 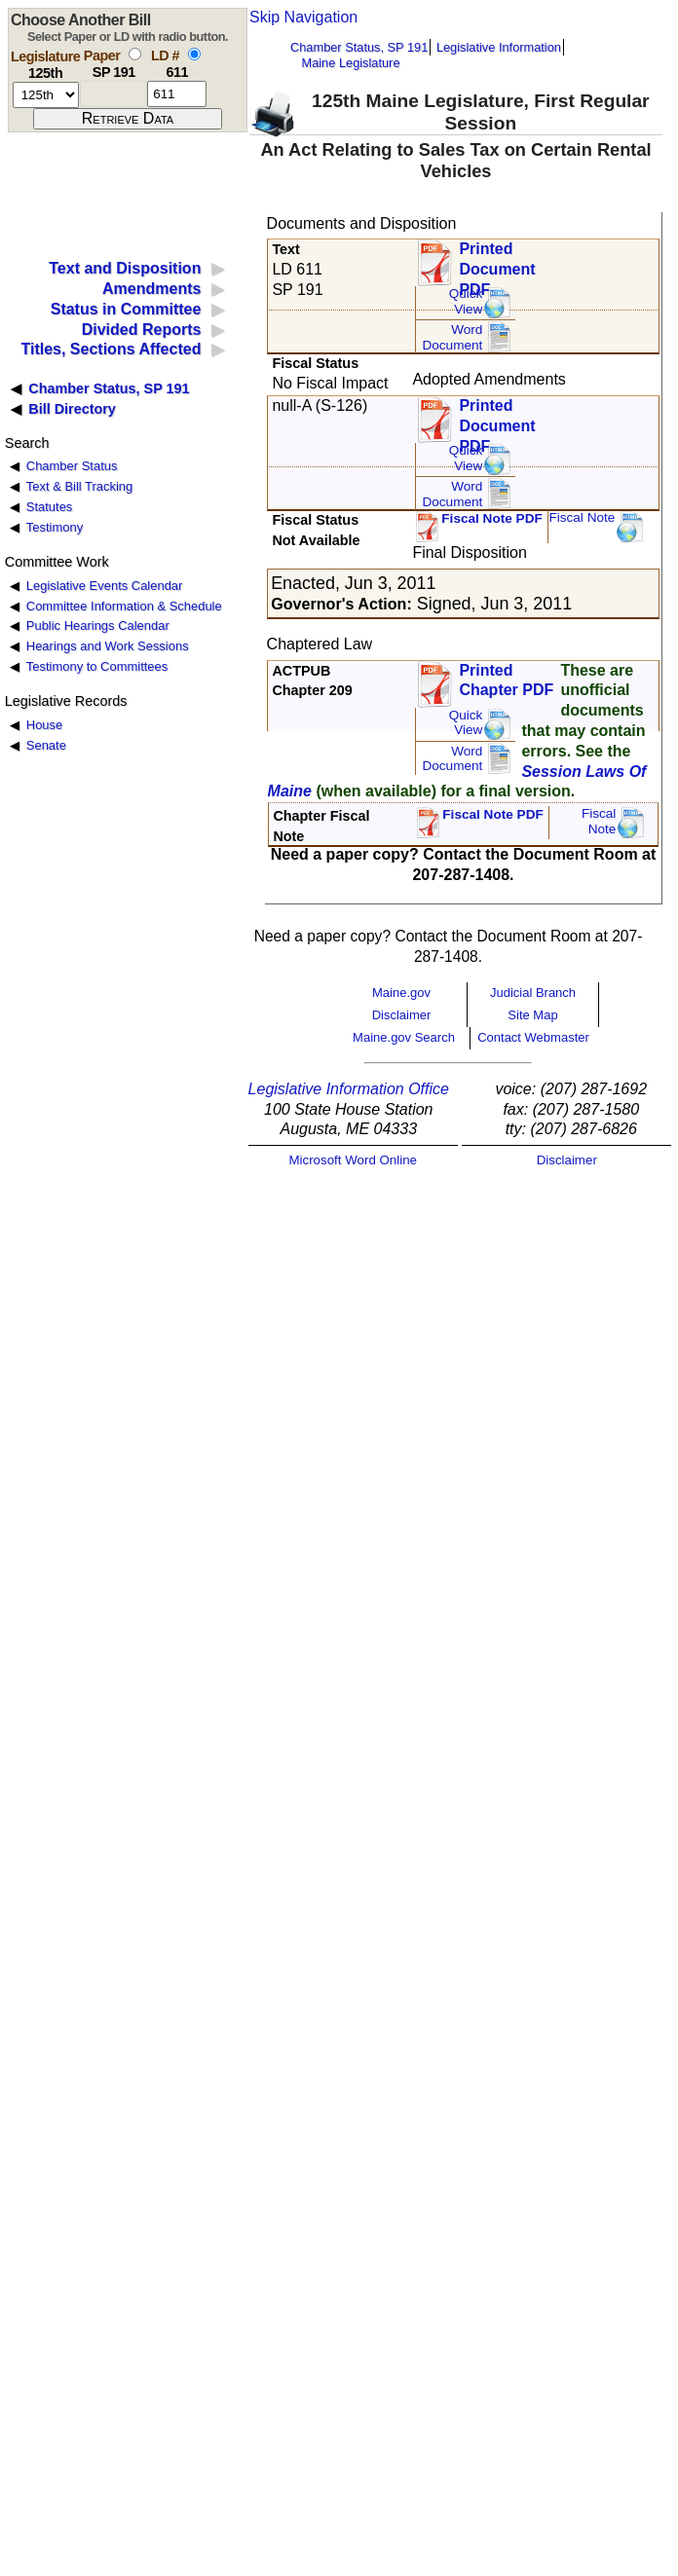 I want to click on Skip Navigation, so click(x=303, y=17).